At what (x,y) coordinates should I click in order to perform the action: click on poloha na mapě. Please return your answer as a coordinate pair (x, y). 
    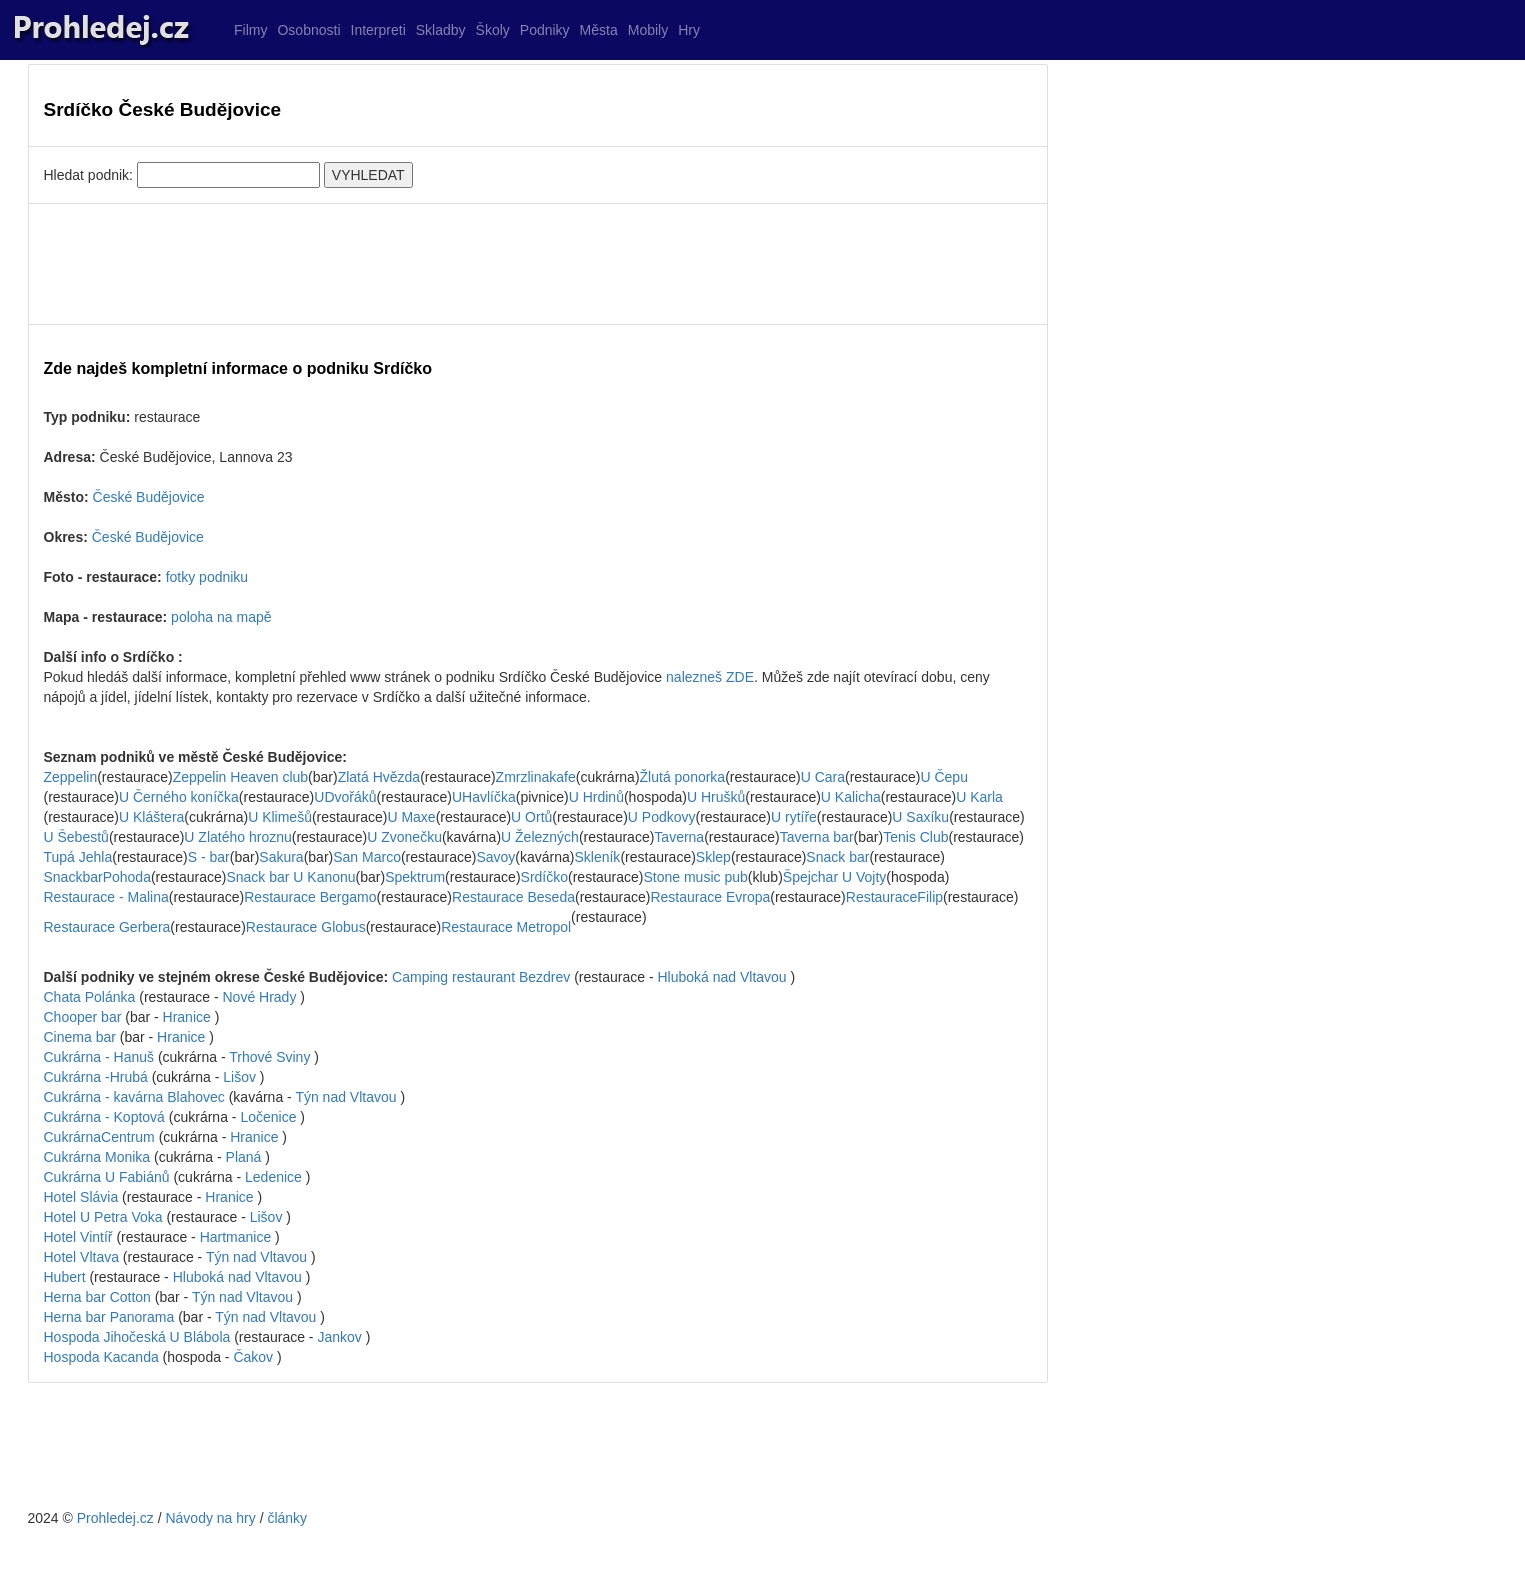
    Looking at the image, I should click on (221, 617).